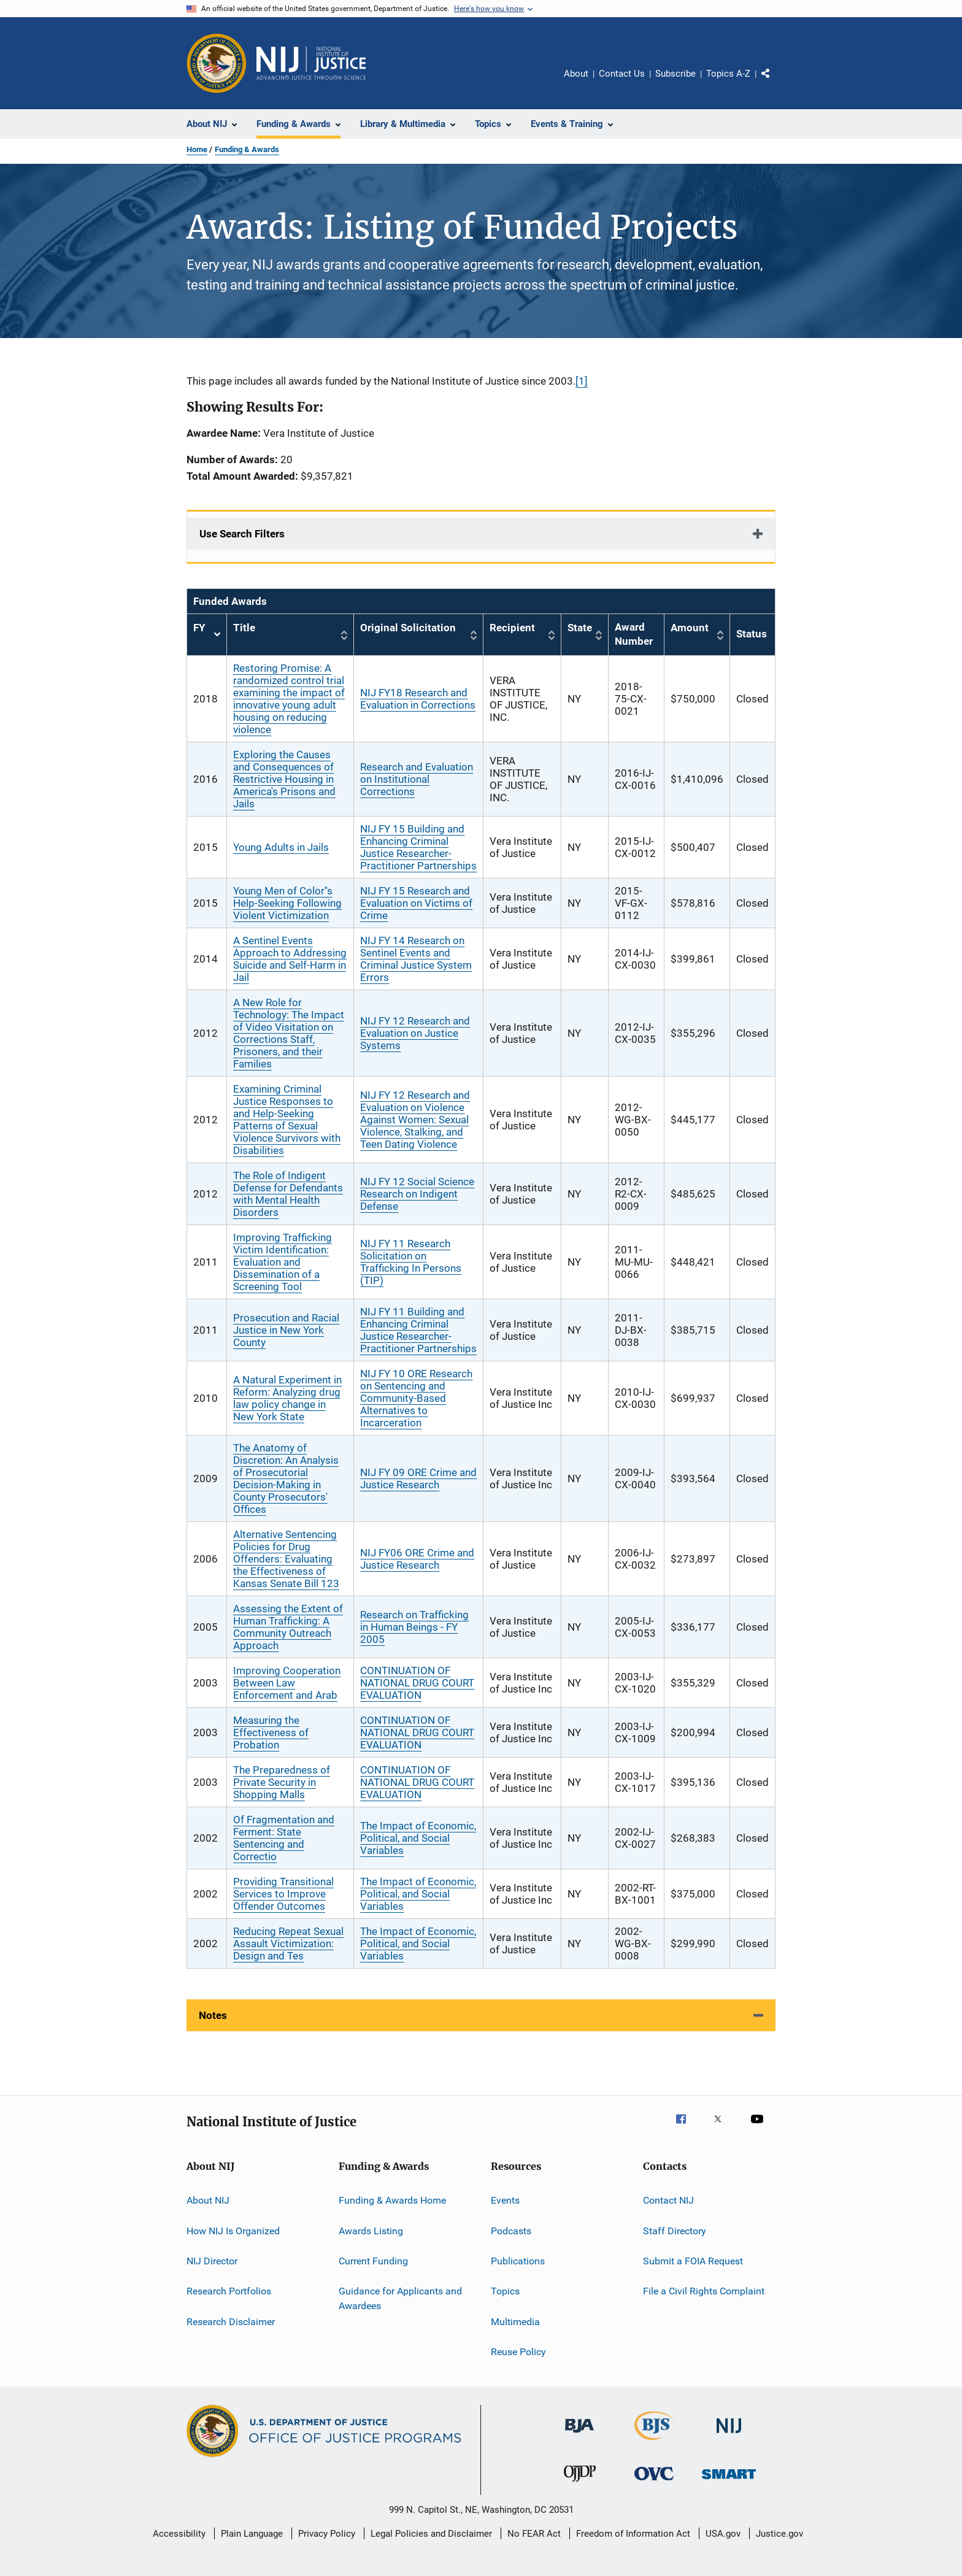 The image size is (962, 2576). Describe the element at coordinates (283, 1893) in the screenshot. I see `Providing Transitional Services to Improve Offender Outcomes` at that location.